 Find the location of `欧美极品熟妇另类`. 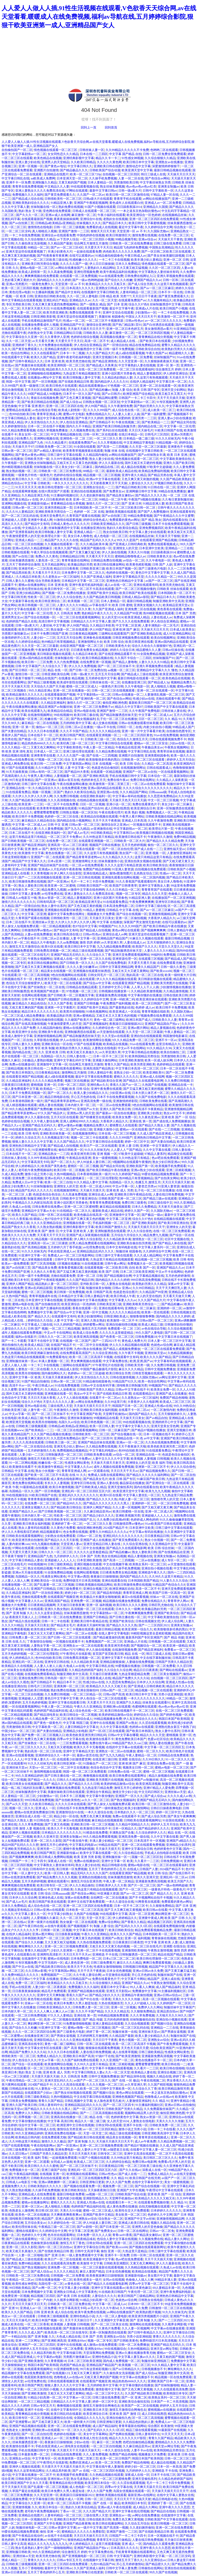

欧美极品熟妇另类 is located at coordinates (80, 564).